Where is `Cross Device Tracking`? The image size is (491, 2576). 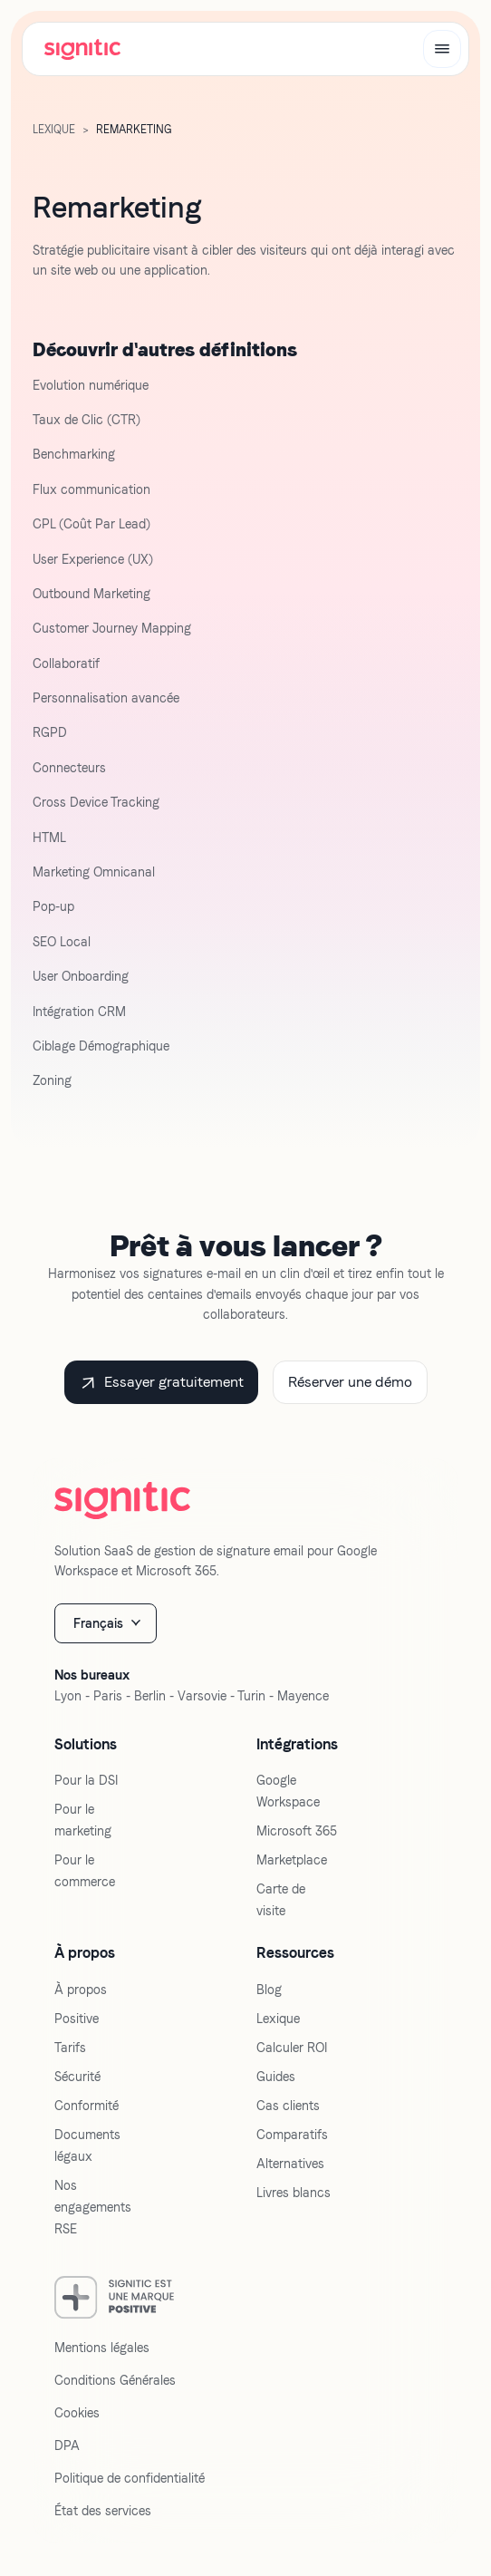 Cross Device Tracking is located at coordinates (96, 802).